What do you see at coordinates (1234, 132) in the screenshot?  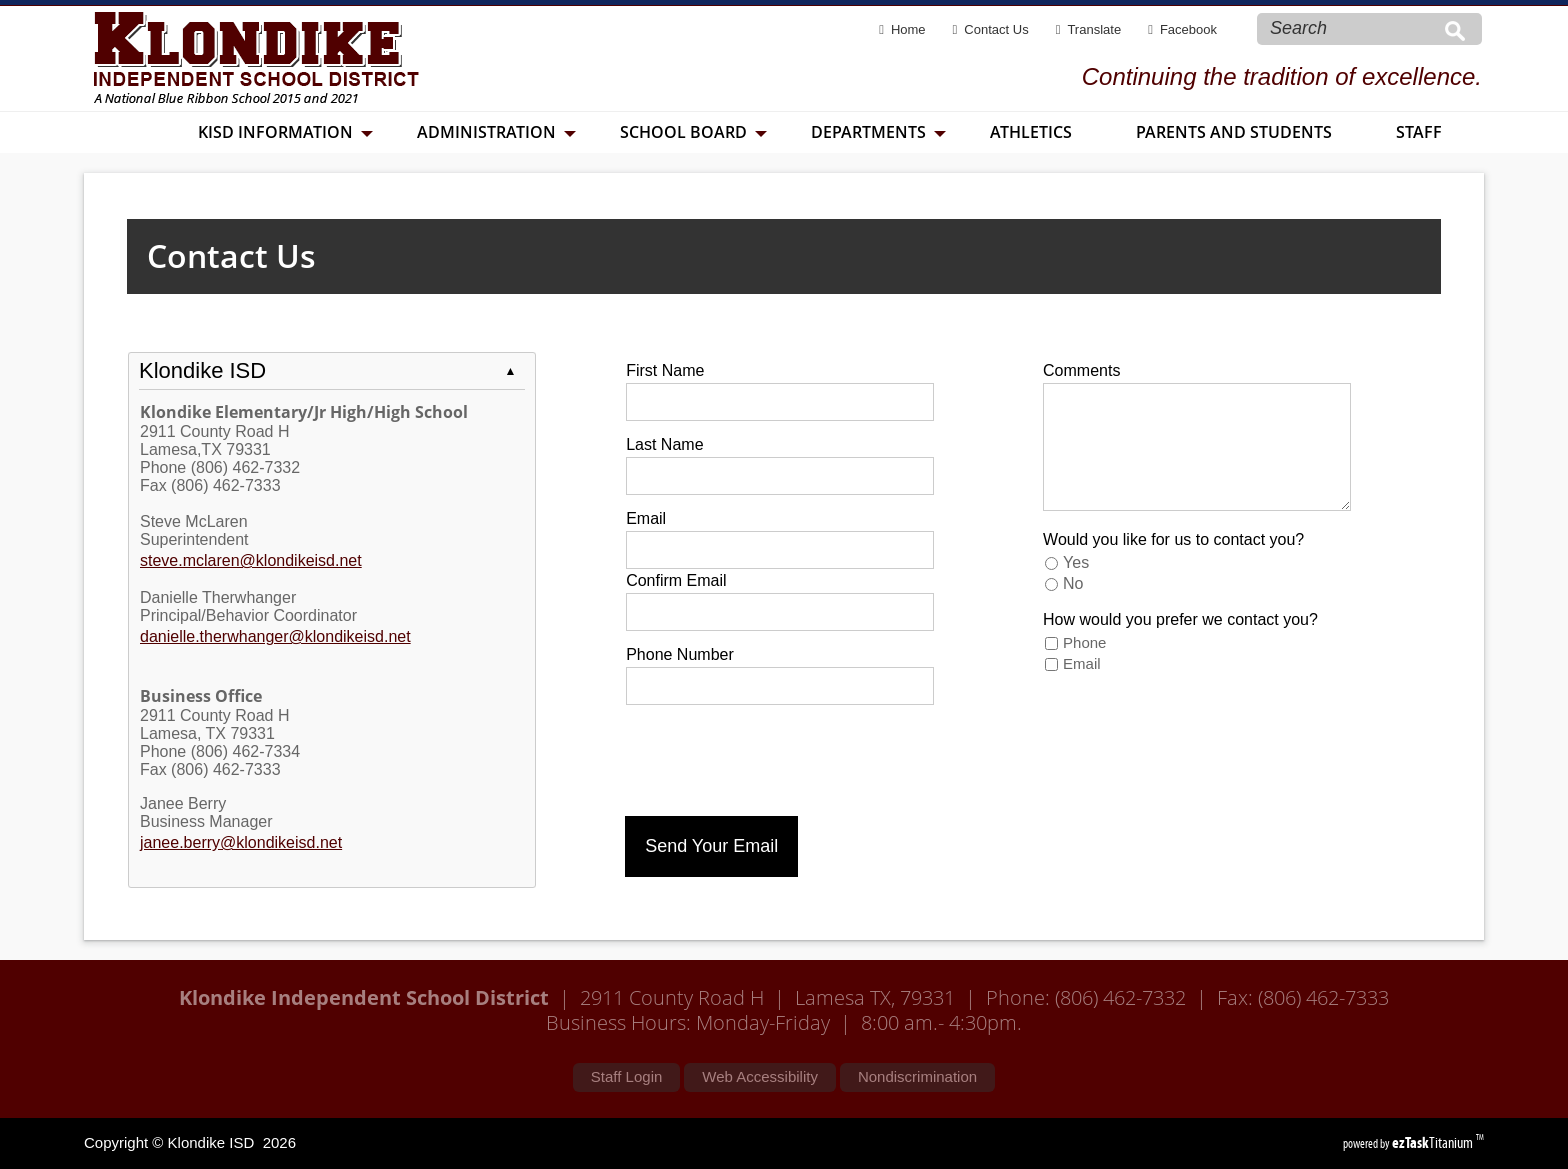 I see `Parents and Students` at bounding box center [1234, 132].